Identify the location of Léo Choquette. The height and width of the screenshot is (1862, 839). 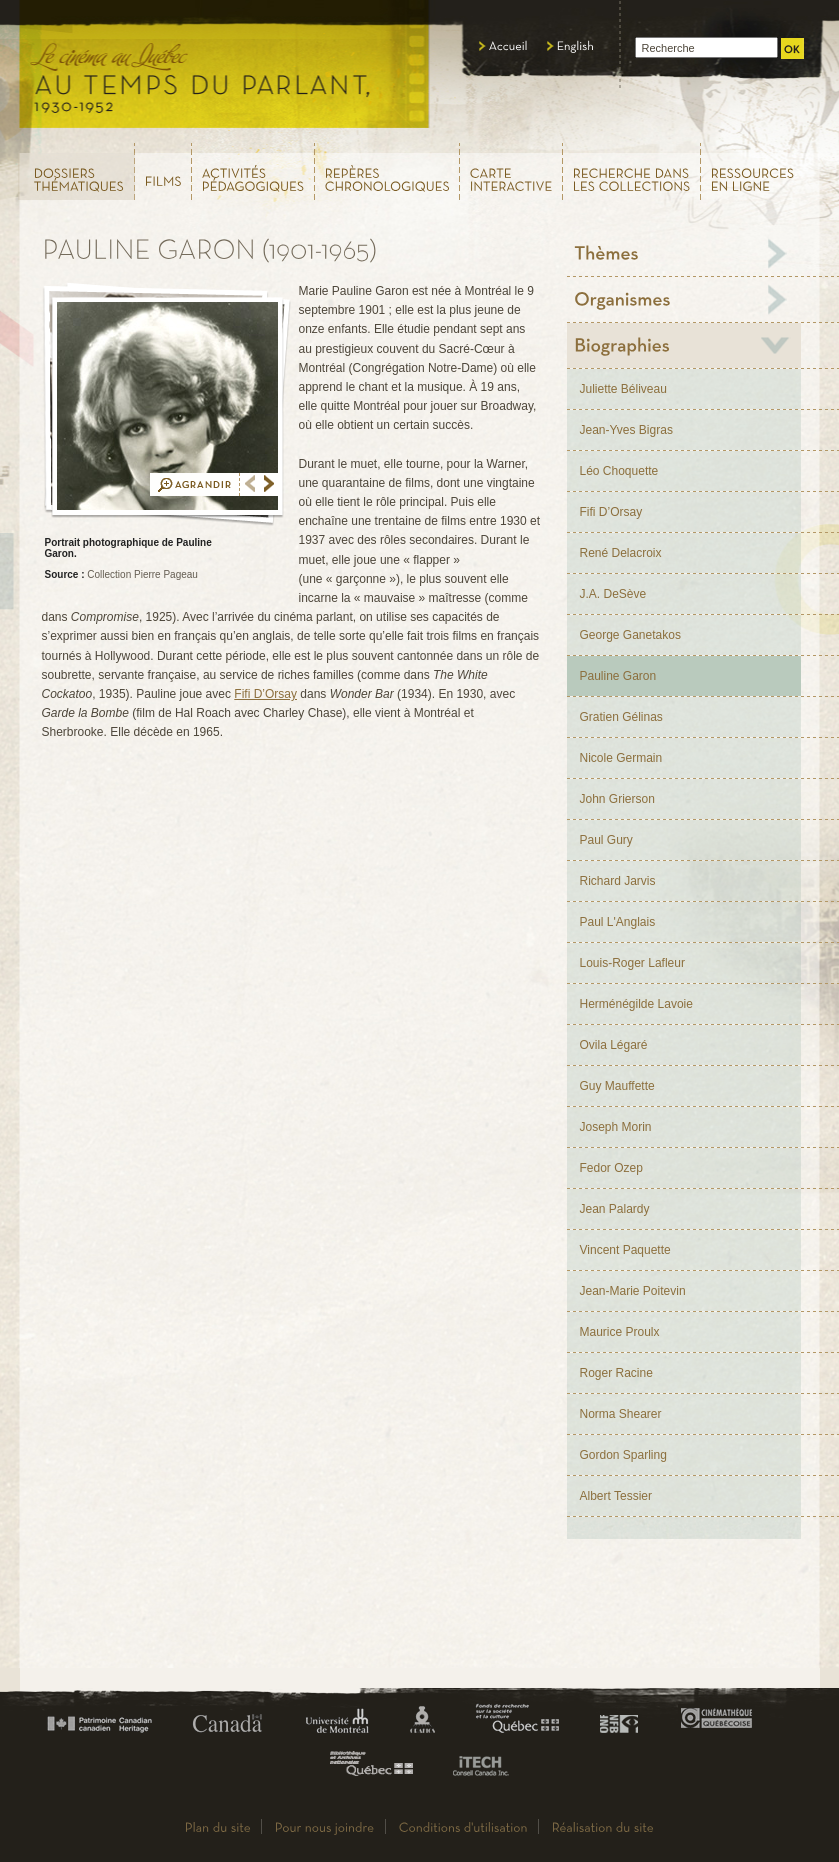
(619, 471).